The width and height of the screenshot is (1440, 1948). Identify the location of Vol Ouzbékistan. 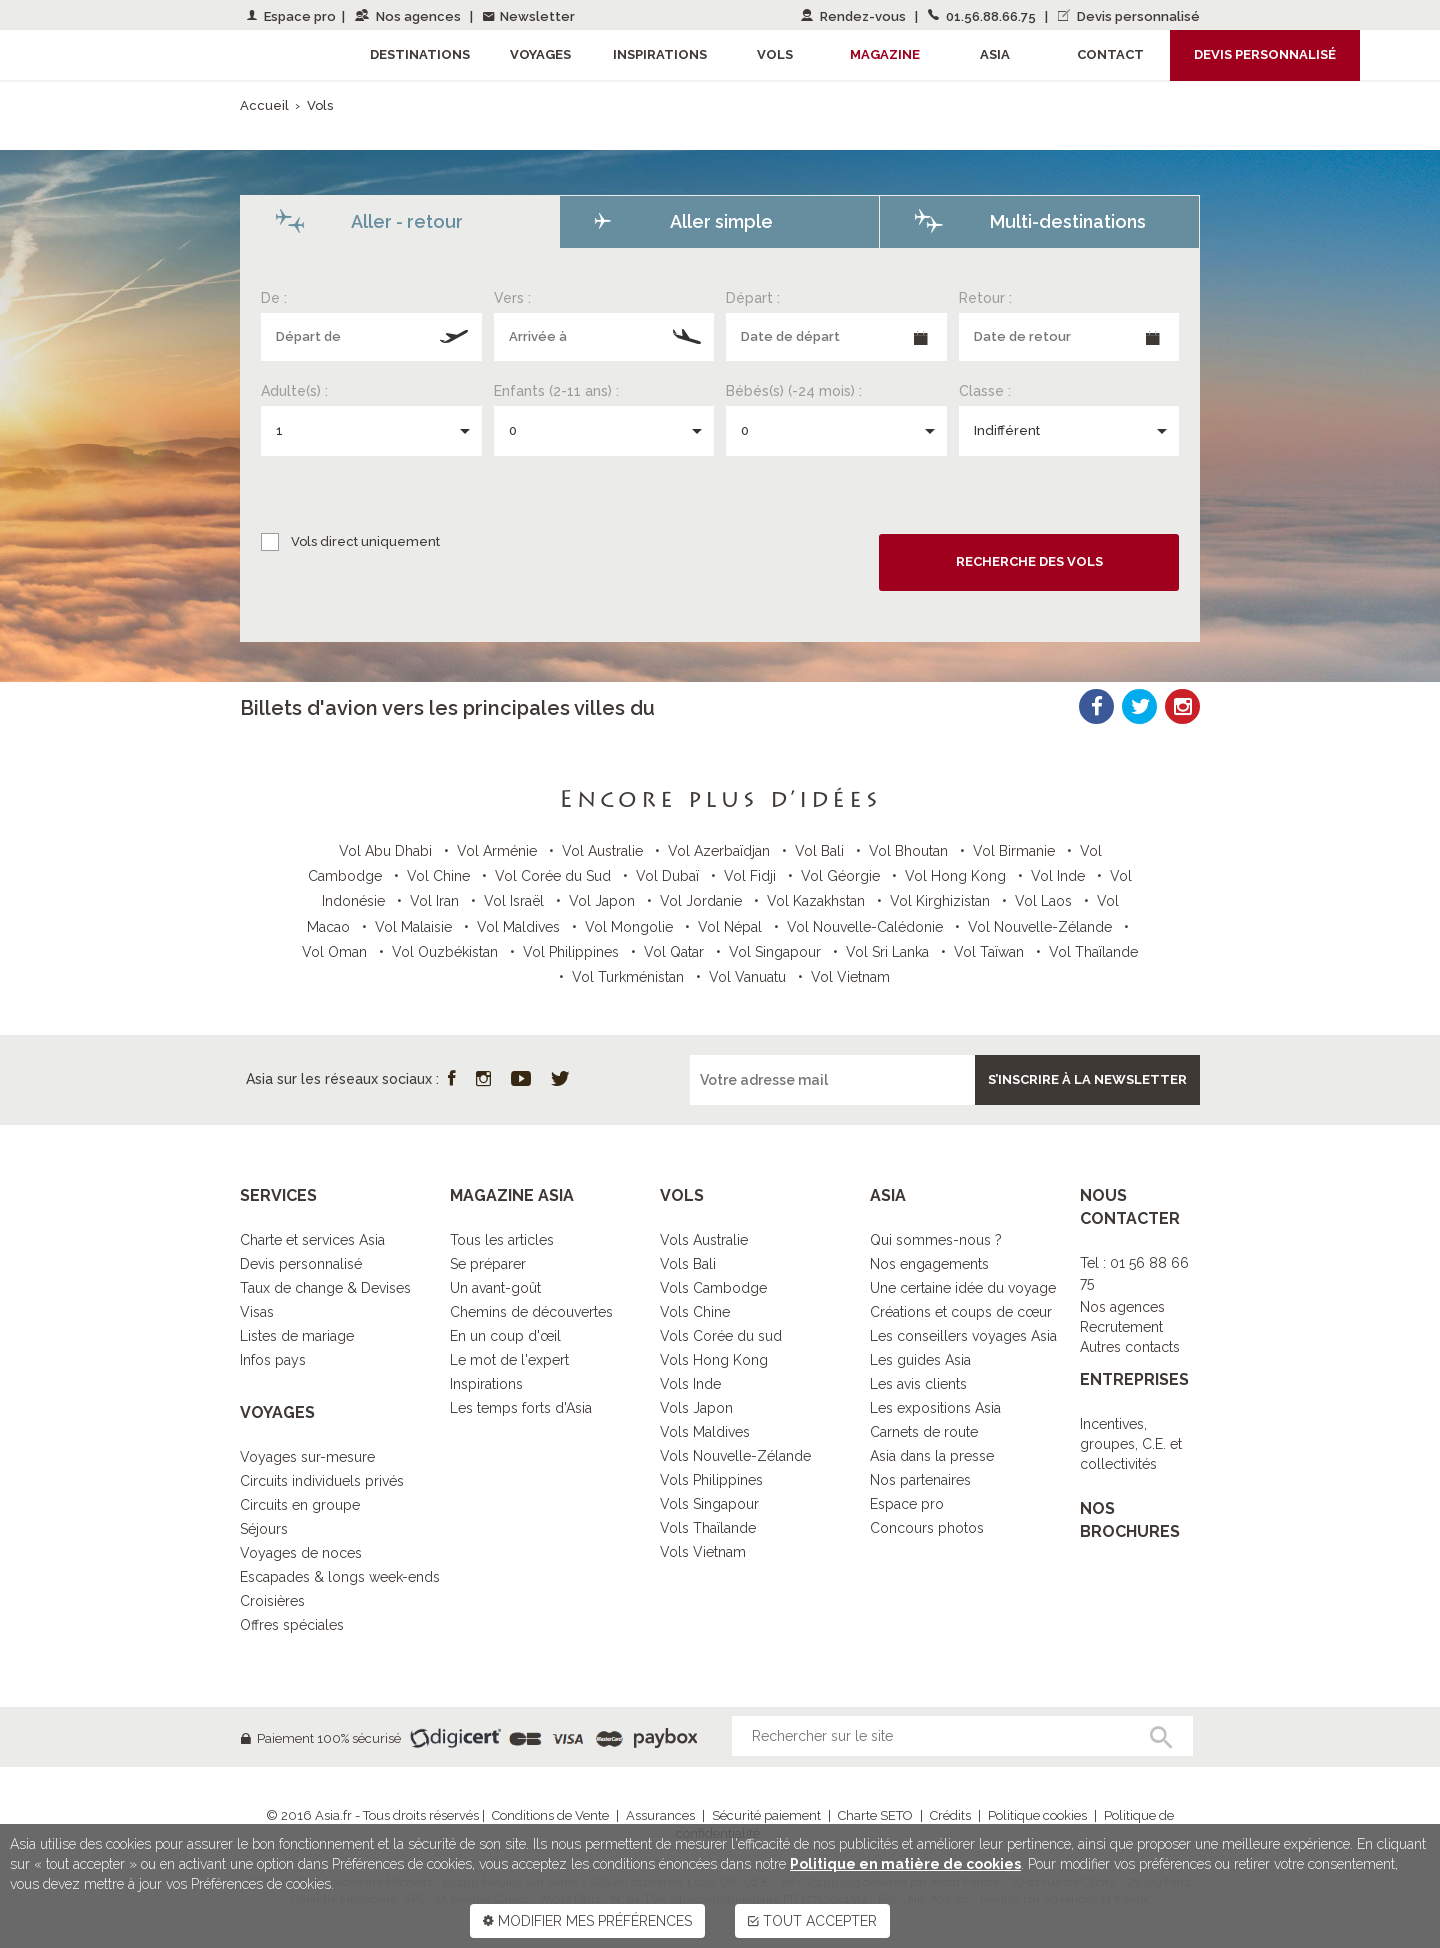
(447, 952).